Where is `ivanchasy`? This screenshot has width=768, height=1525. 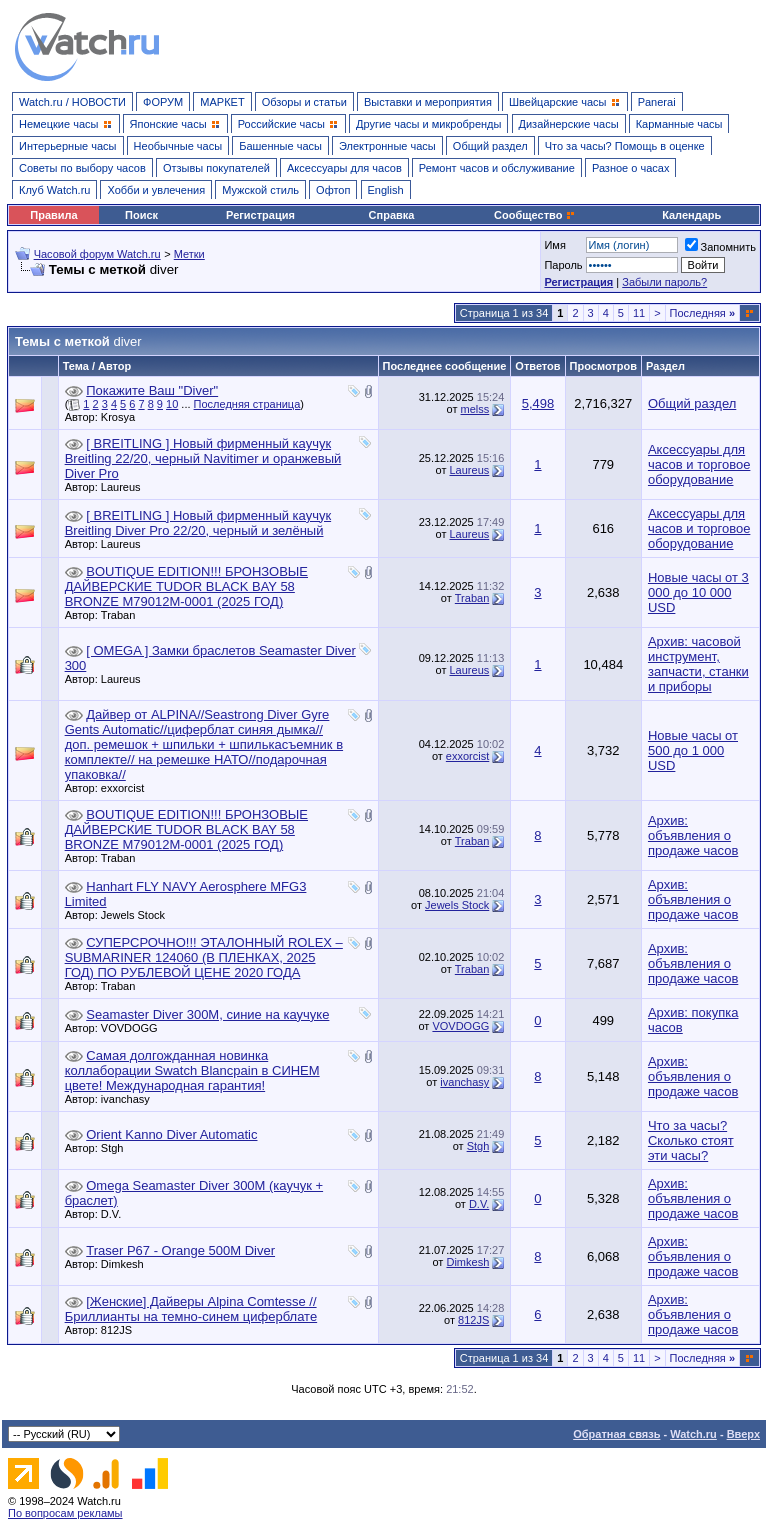 ivanchasy is located at coordinates (130, 1099).